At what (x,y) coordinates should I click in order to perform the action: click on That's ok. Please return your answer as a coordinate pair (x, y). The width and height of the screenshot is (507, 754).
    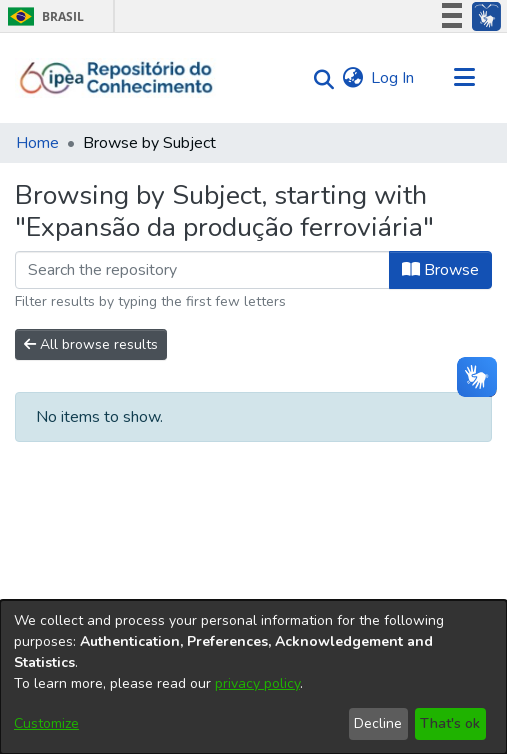
    Looking at the image, I should click on (450, 723).